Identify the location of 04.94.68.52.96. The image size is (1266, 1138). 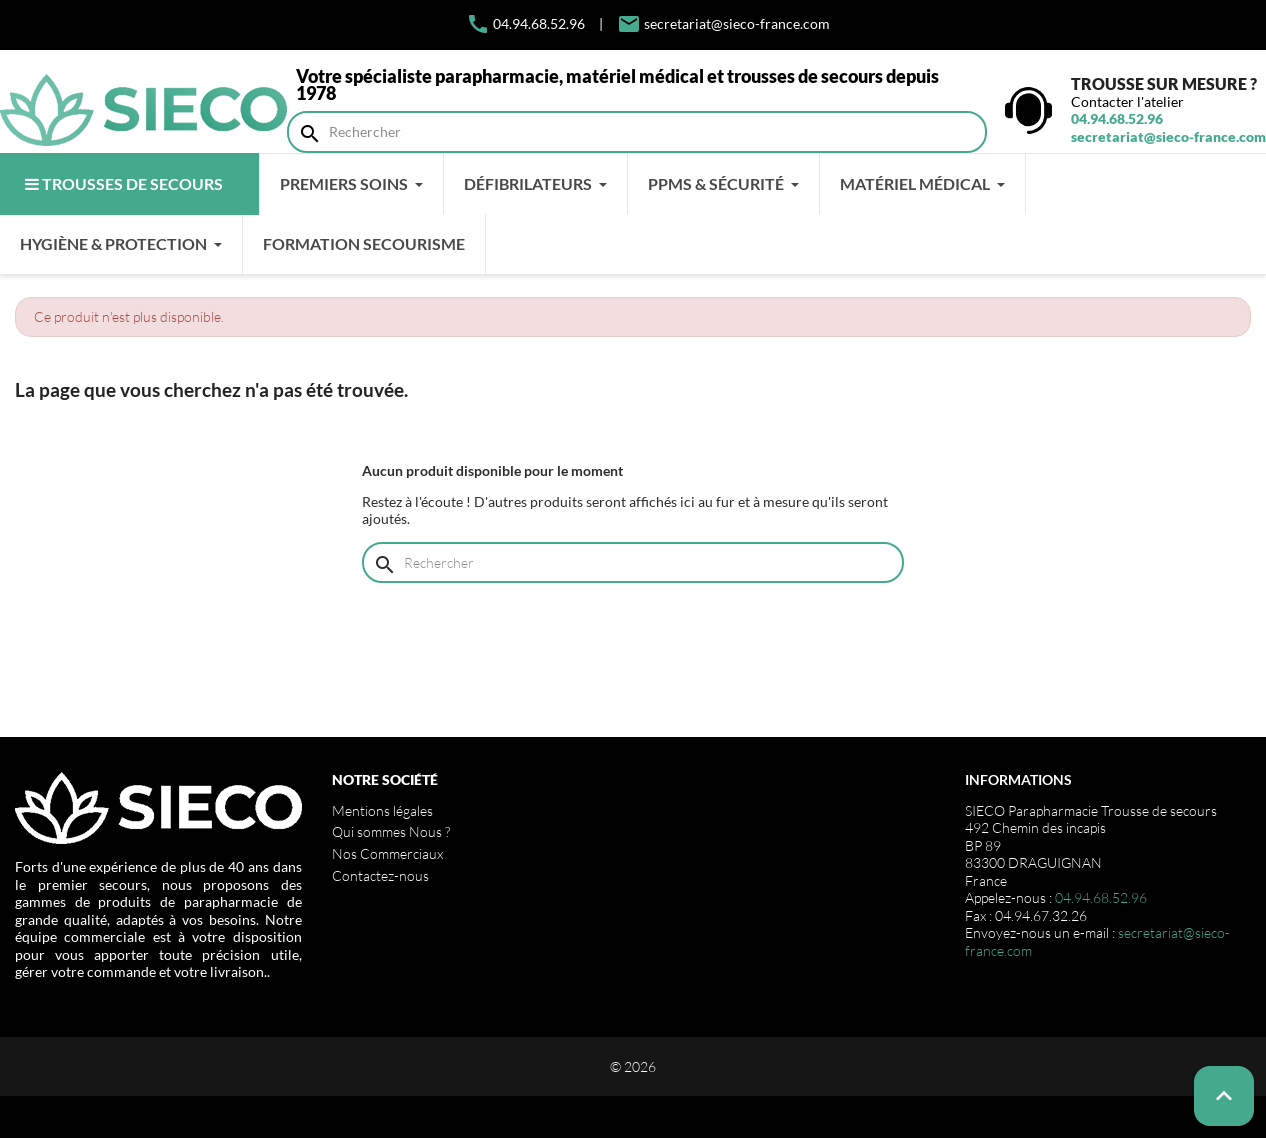
(525, 23).